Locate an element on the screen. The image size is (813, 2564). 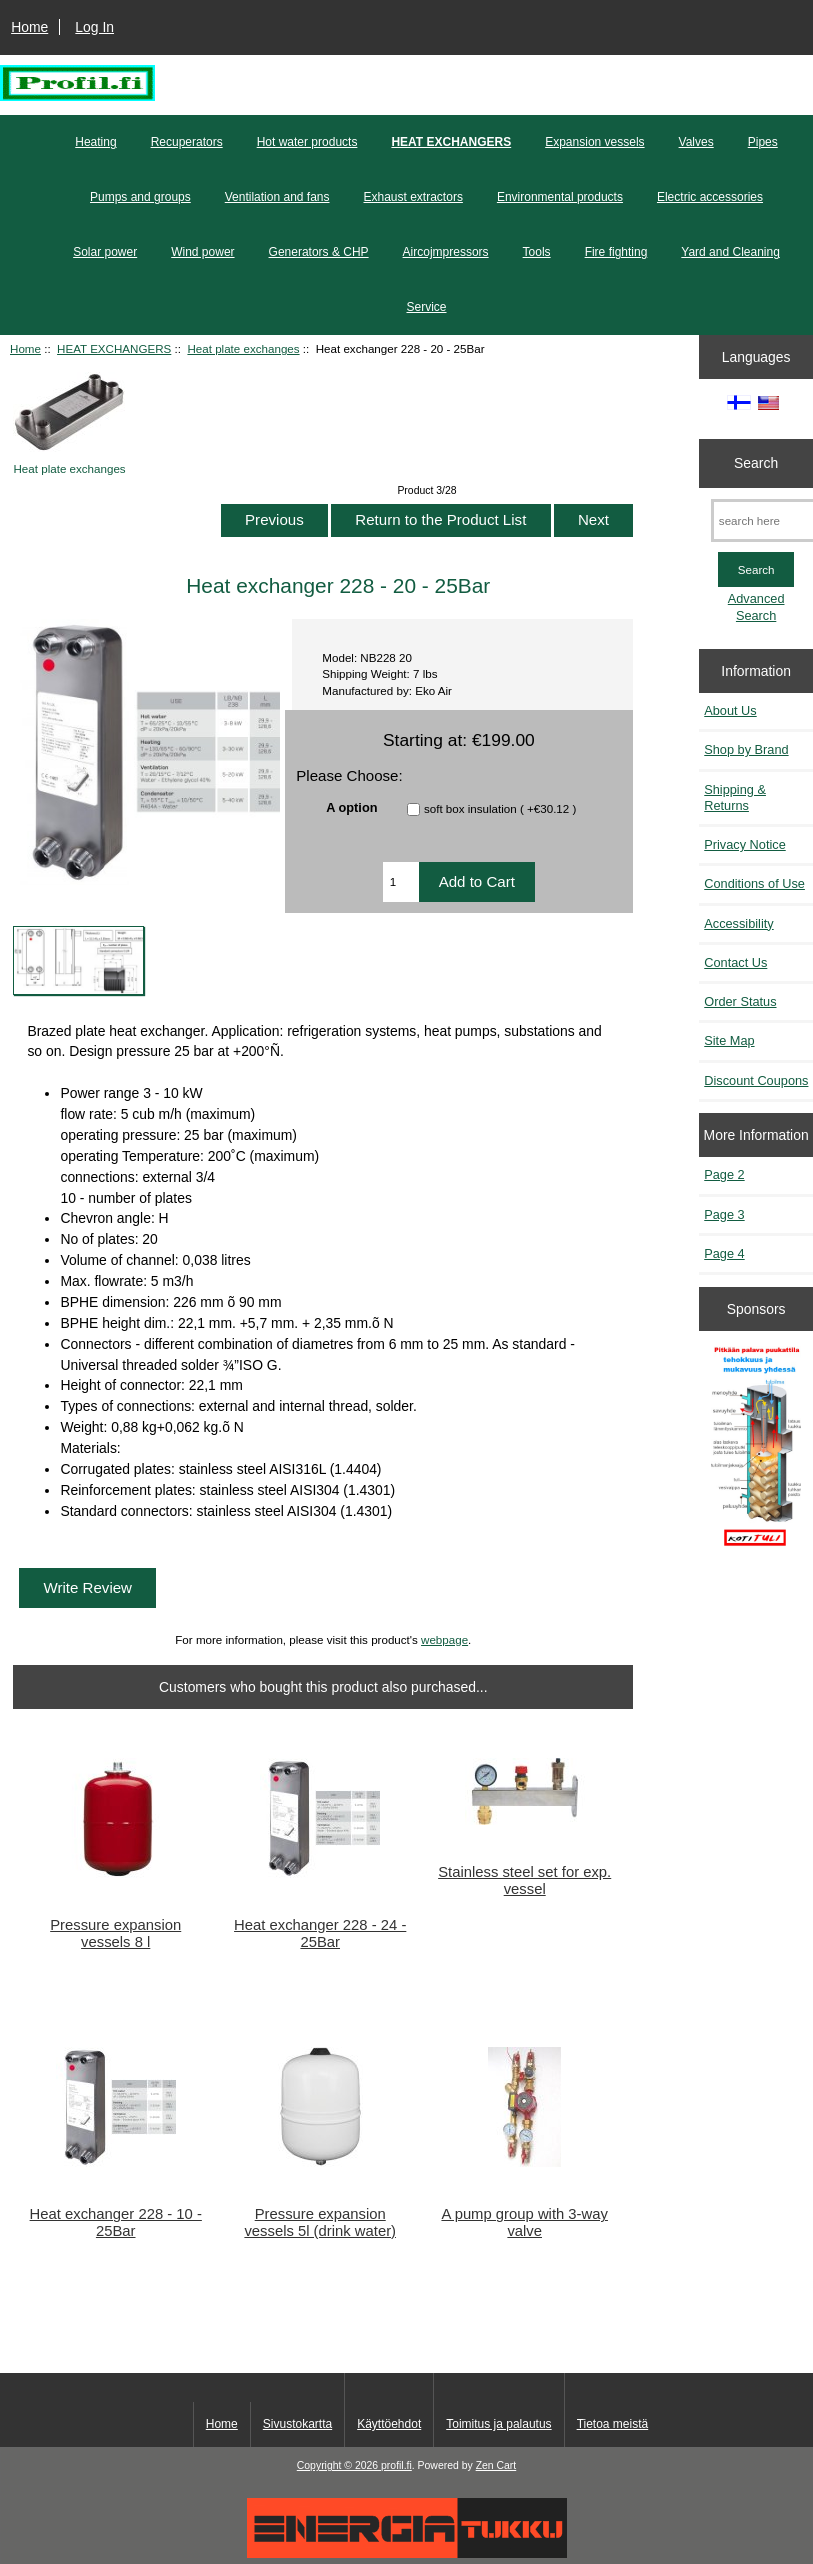
Privacy Notice is located at coordinates (744, 844).